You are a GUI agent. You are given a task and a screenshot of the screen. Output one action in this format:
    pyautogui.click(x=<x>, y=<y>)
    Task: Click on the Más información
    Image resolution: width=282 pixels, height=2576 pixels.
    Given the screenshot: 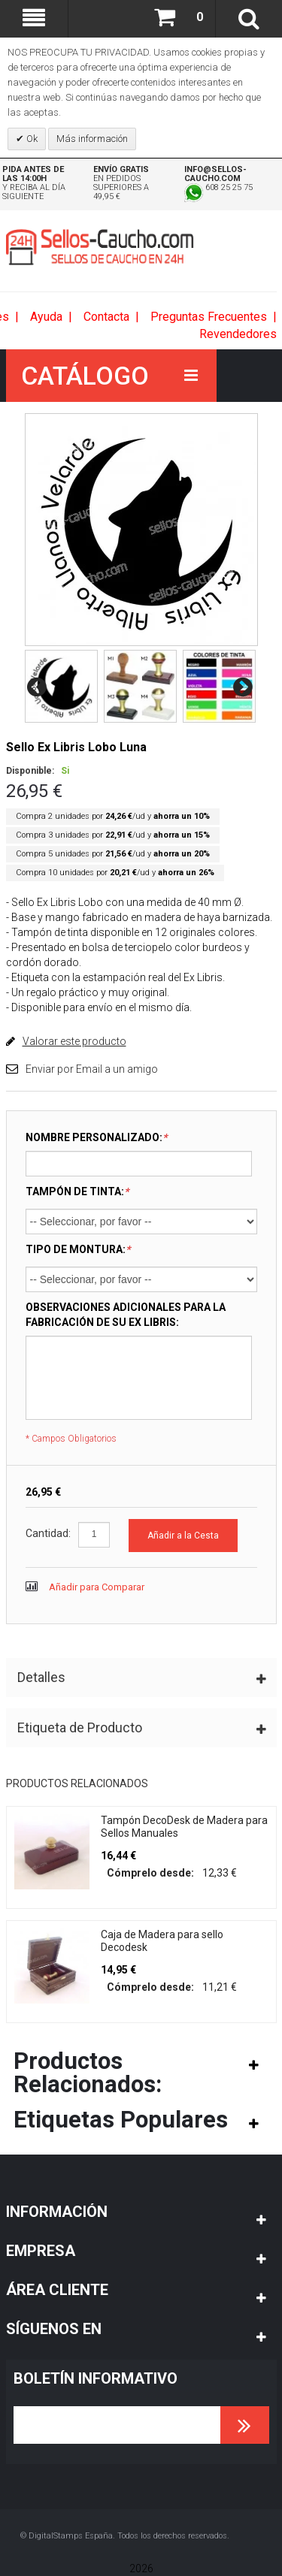 What is the action you would take?
    pyautogui.click(x=92, y=138)
    